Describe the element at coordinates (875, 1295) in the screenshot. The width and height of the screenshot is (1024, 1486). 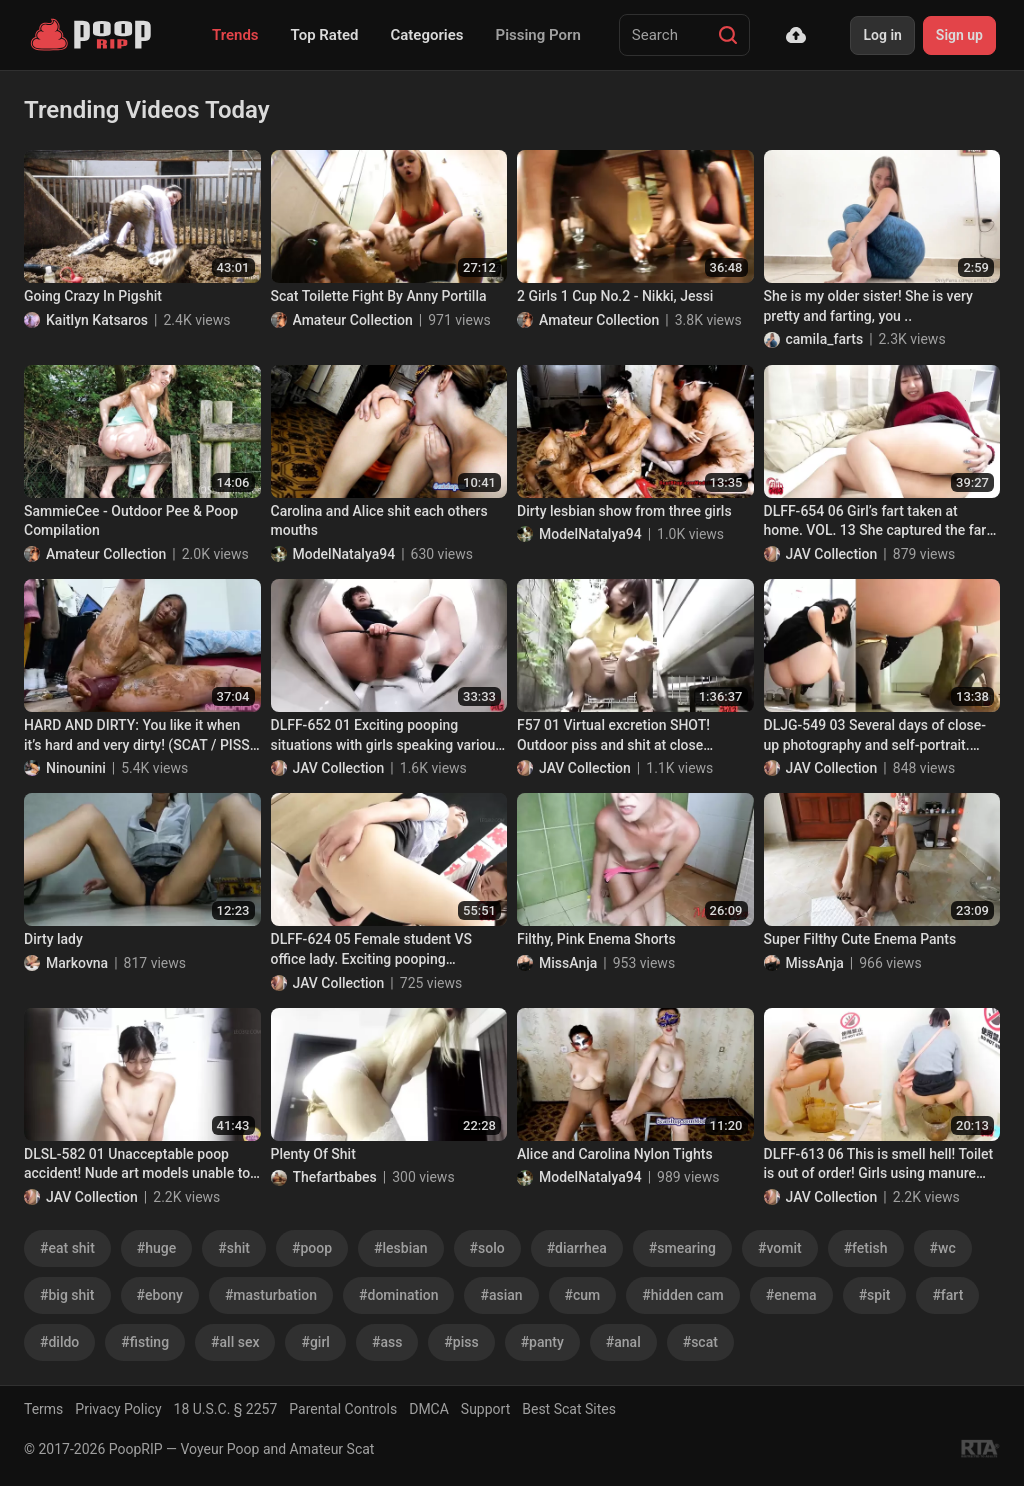
I see `#spit` at that location.